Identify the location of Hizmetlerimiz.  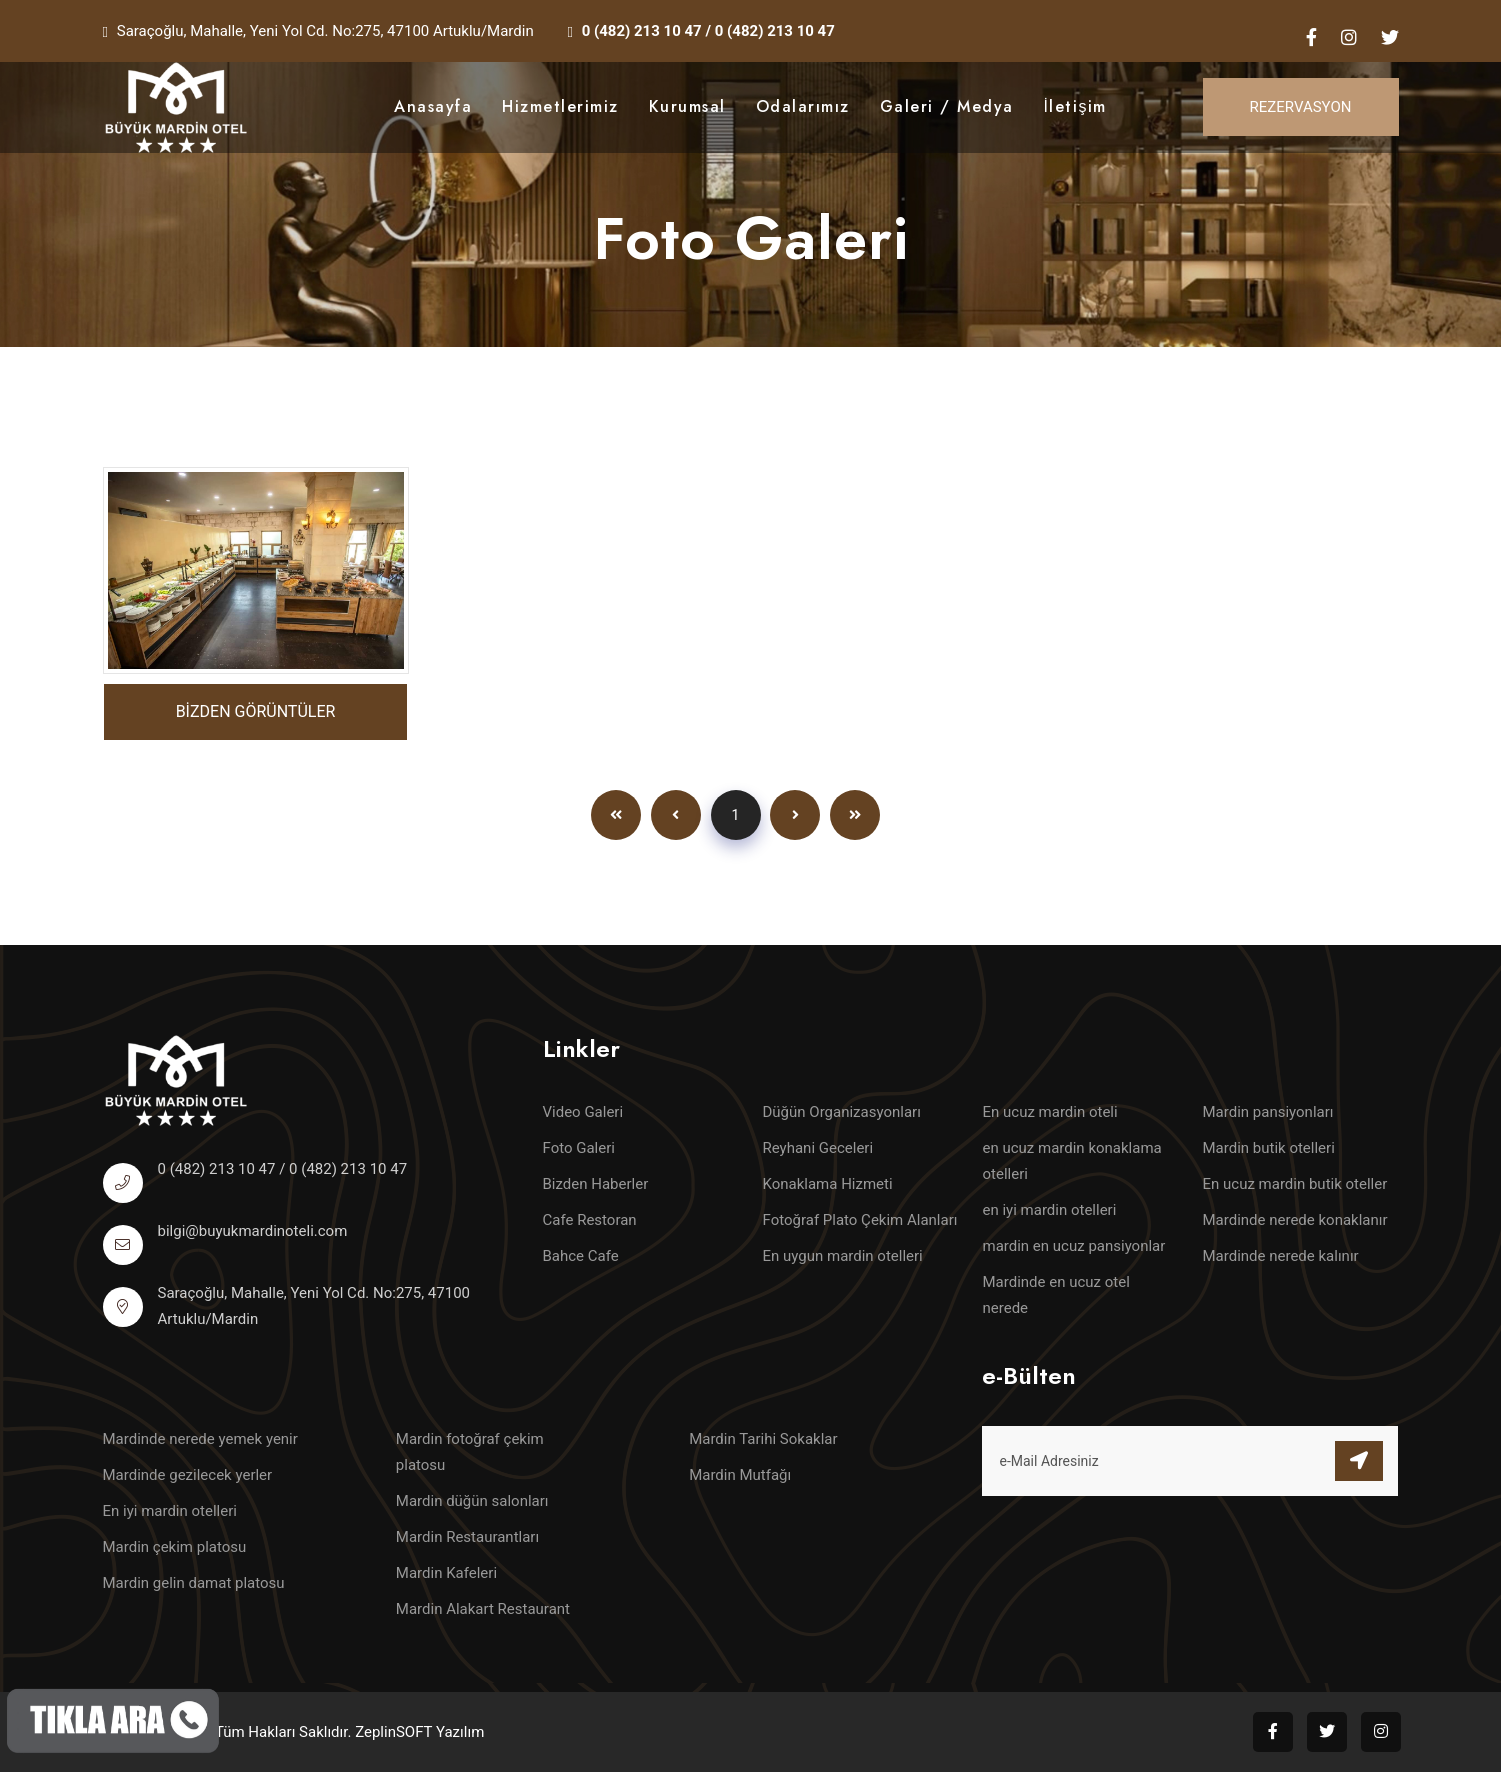
(560, 106).